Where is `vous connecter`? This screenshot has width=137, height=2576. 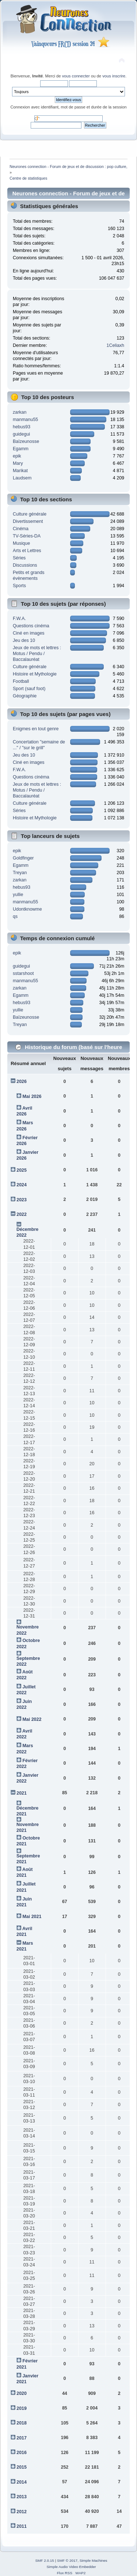
vous connecter is located at coordinates (76, 76).